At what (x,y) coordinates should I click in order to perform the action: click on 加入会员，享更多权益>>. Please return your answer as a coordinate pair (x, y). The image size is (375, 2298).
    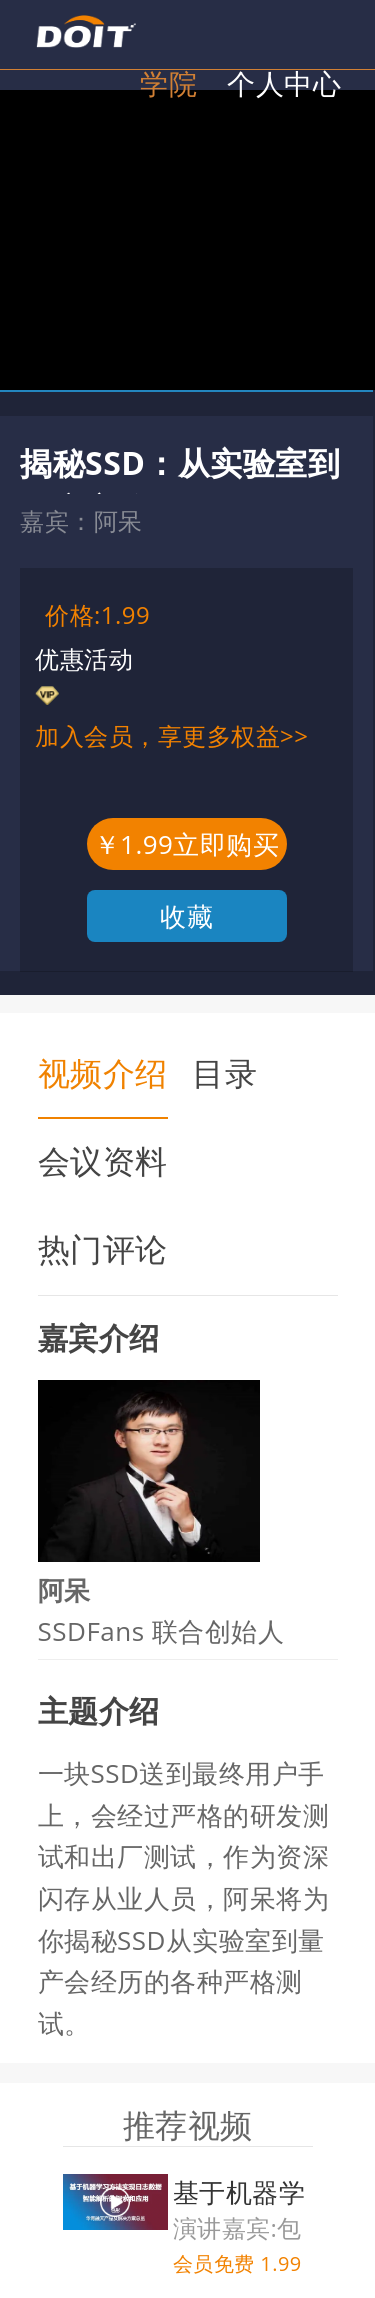
    Looking at the image, I should click on (171, 735).